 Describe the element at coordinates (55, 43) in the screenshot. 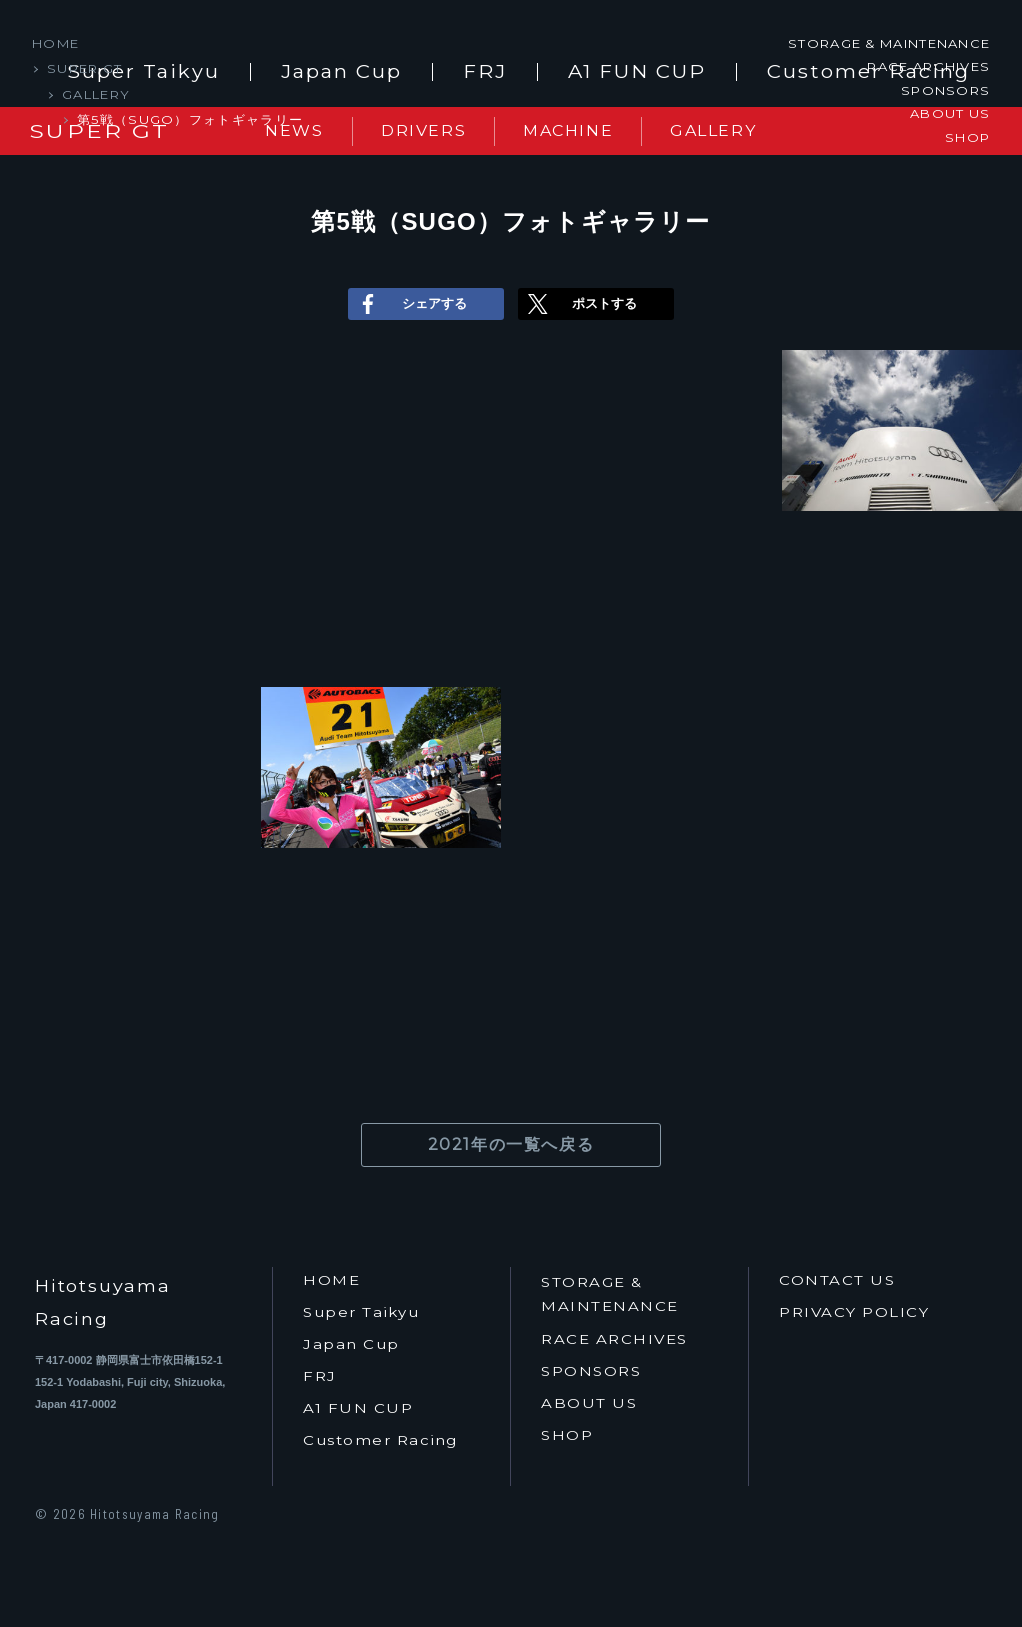

I see `HOME` at that location.